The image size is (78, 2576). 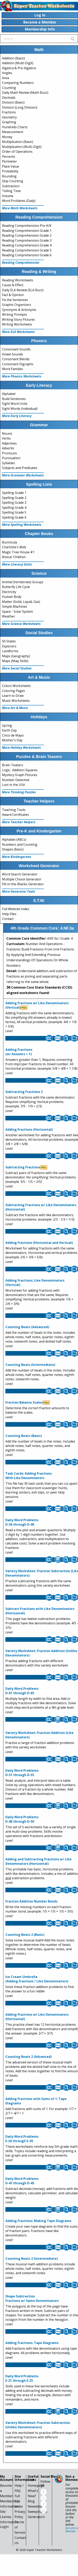 What do you see at coordinates (9, 646) in the screenshot?
I see `Explorers` at bounding box center [9, 646].